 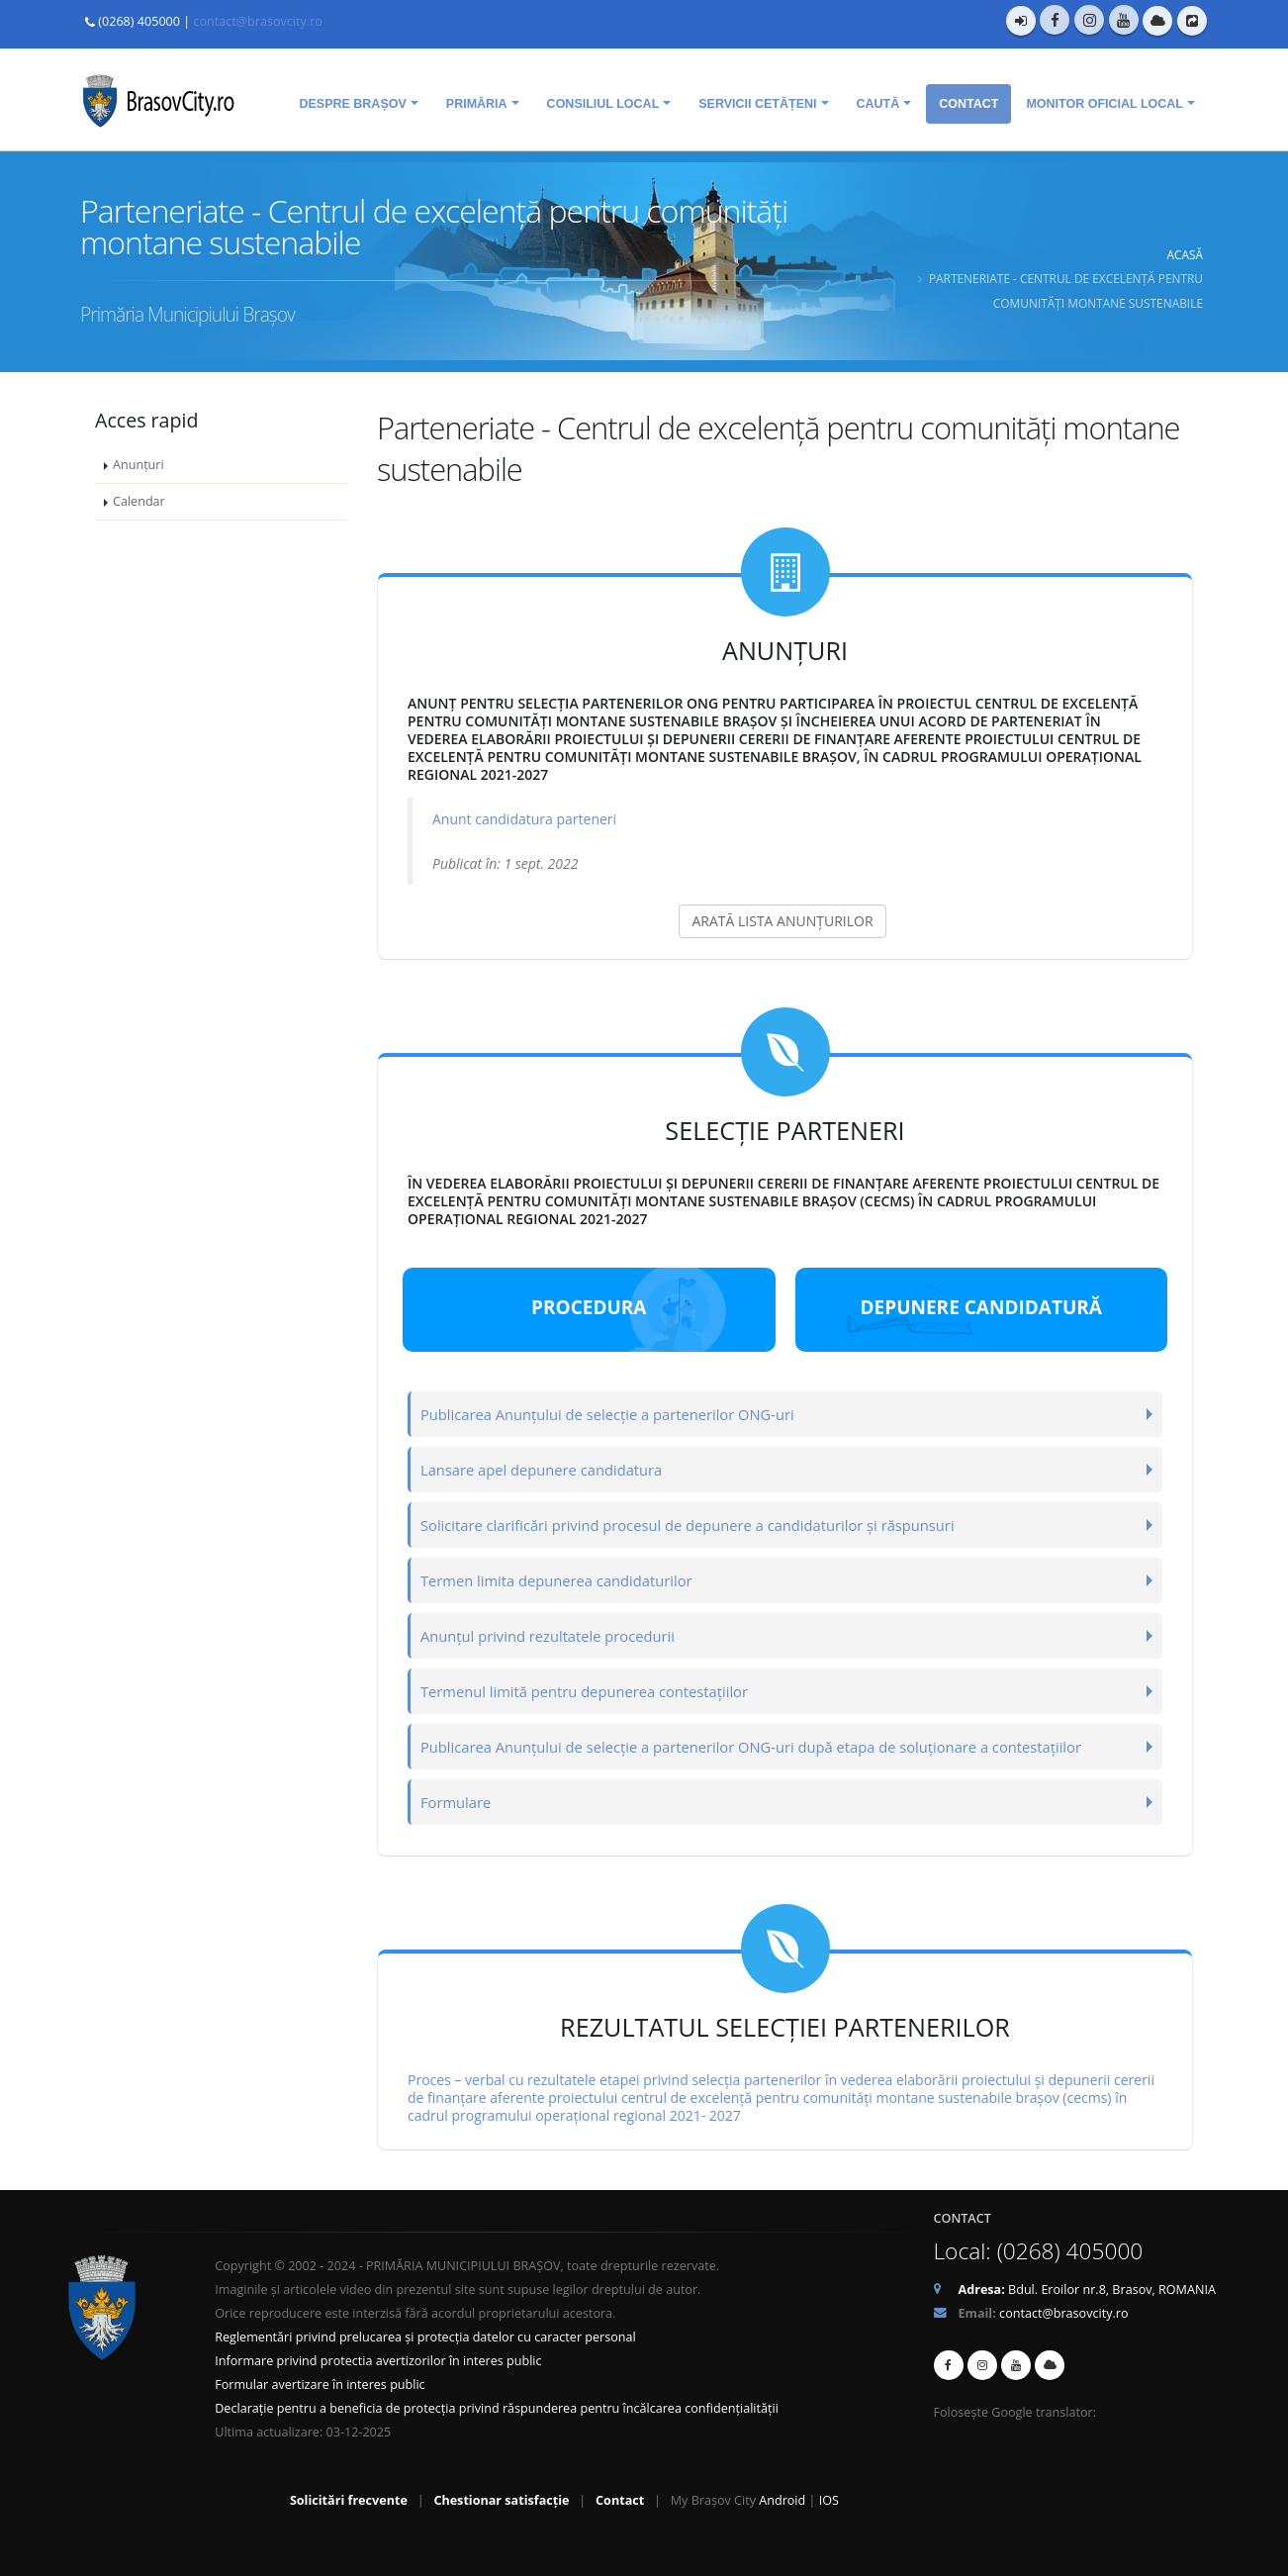 I want to click on Calendar, so click(x=139, y=500).